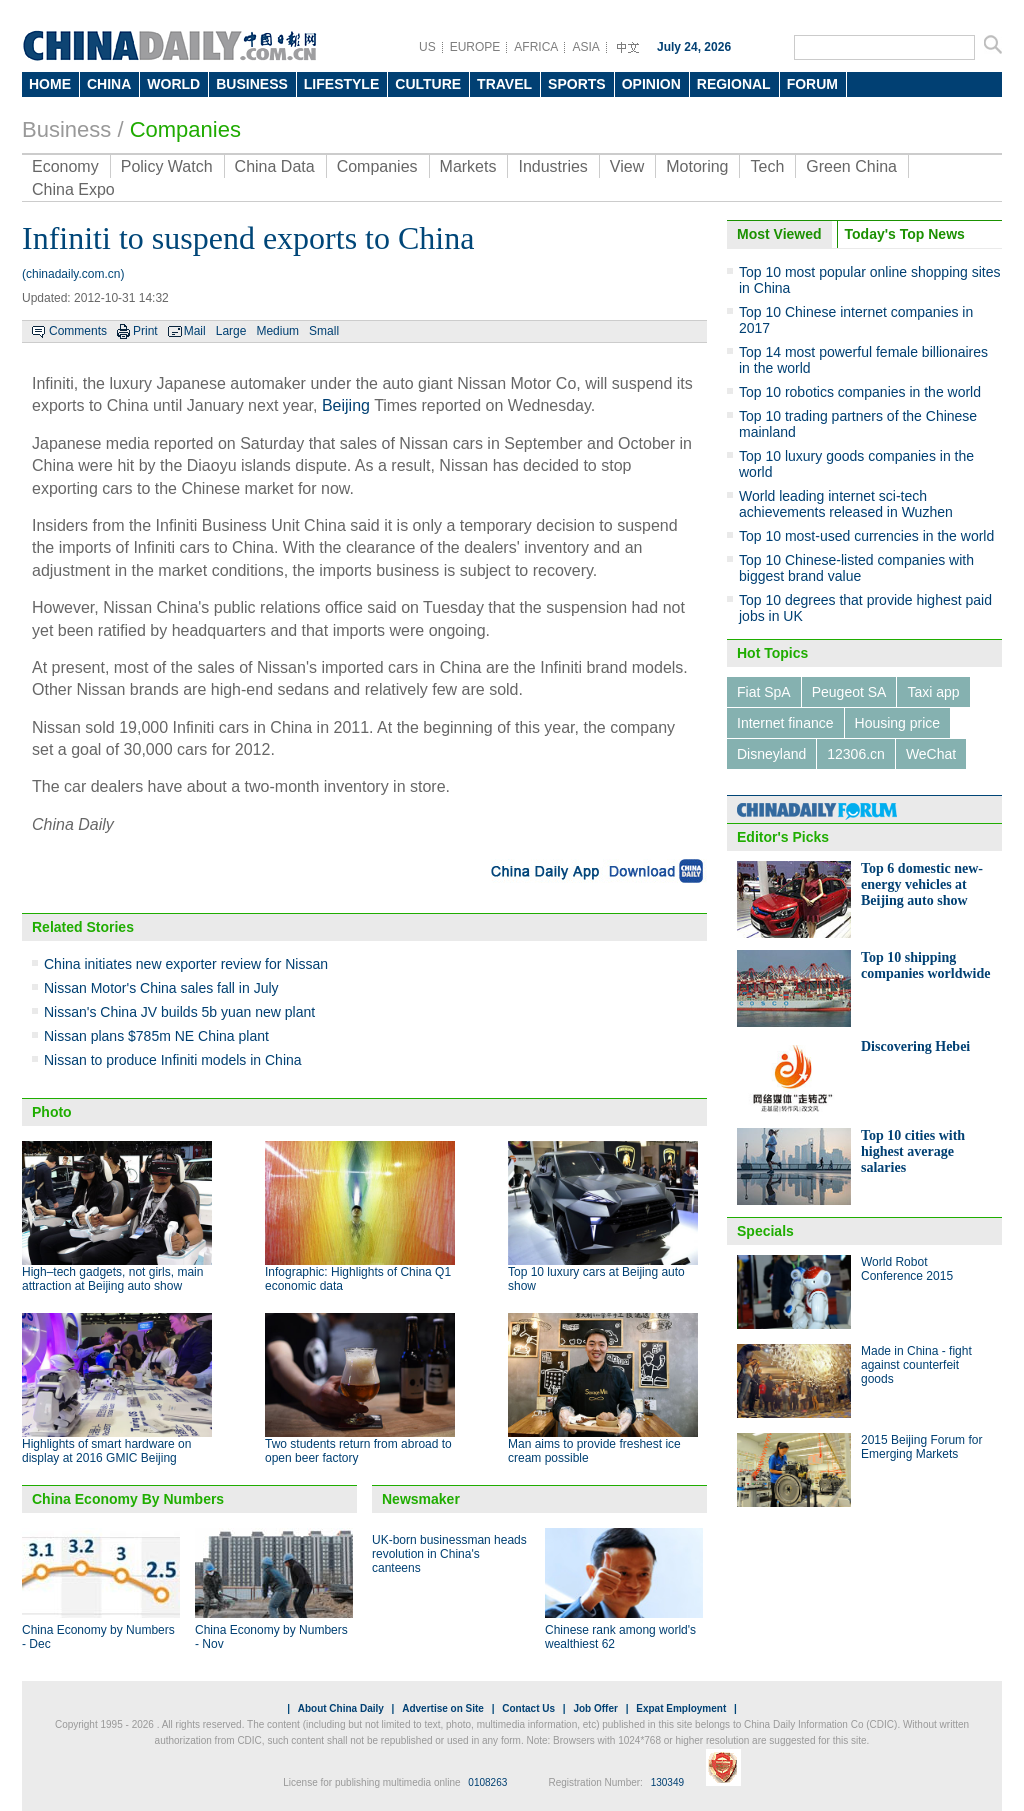  What do you see at coordinates (443, 1708) in the screenshot?
I see `Advertise on Site` at bounding box center [443, 1708].